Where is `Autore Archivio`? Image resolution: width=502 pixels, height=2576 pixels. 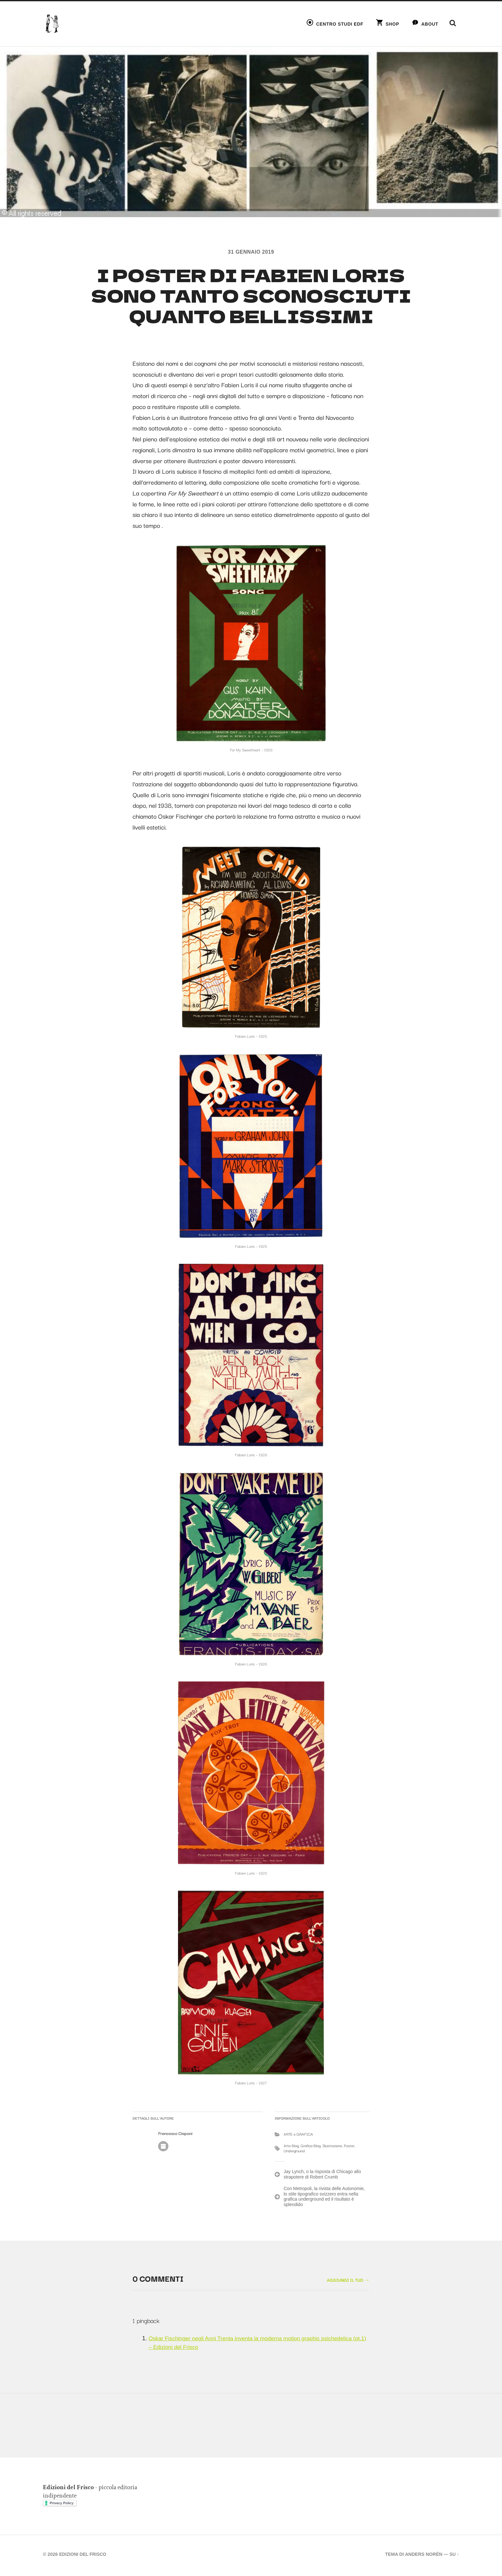 Autore Archivio is located at coordinates (163, 2148).